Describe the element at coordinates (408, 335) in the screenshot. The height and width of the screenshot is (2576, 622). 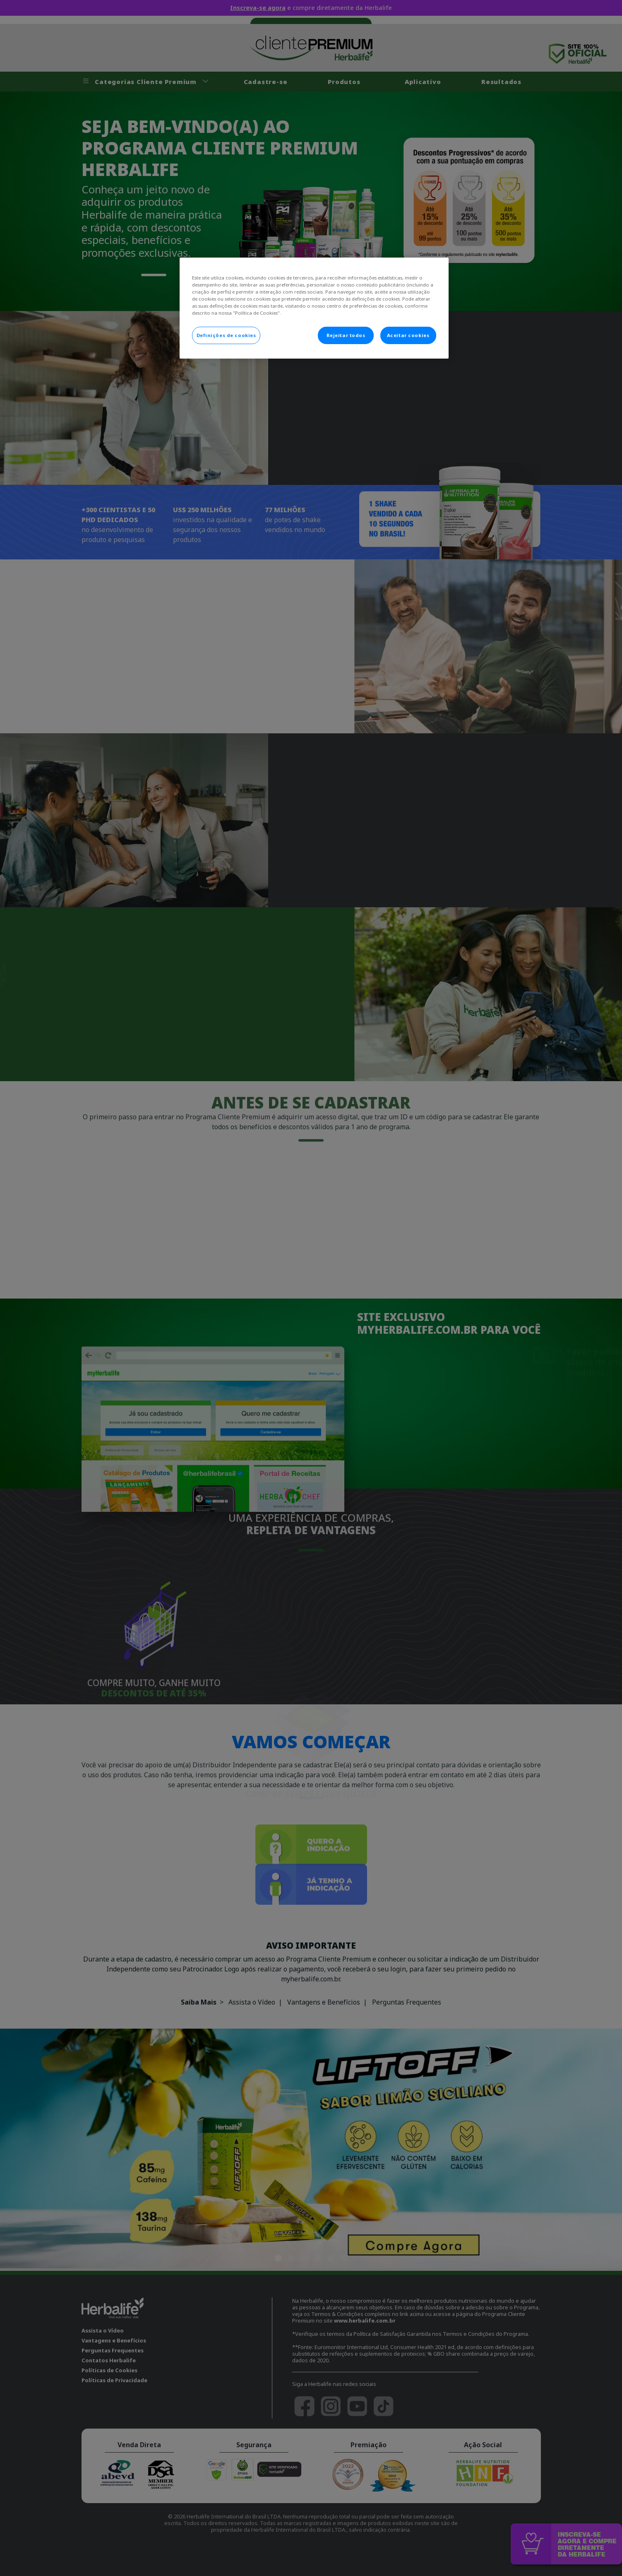
I see `Aceitar cookies` at that location.